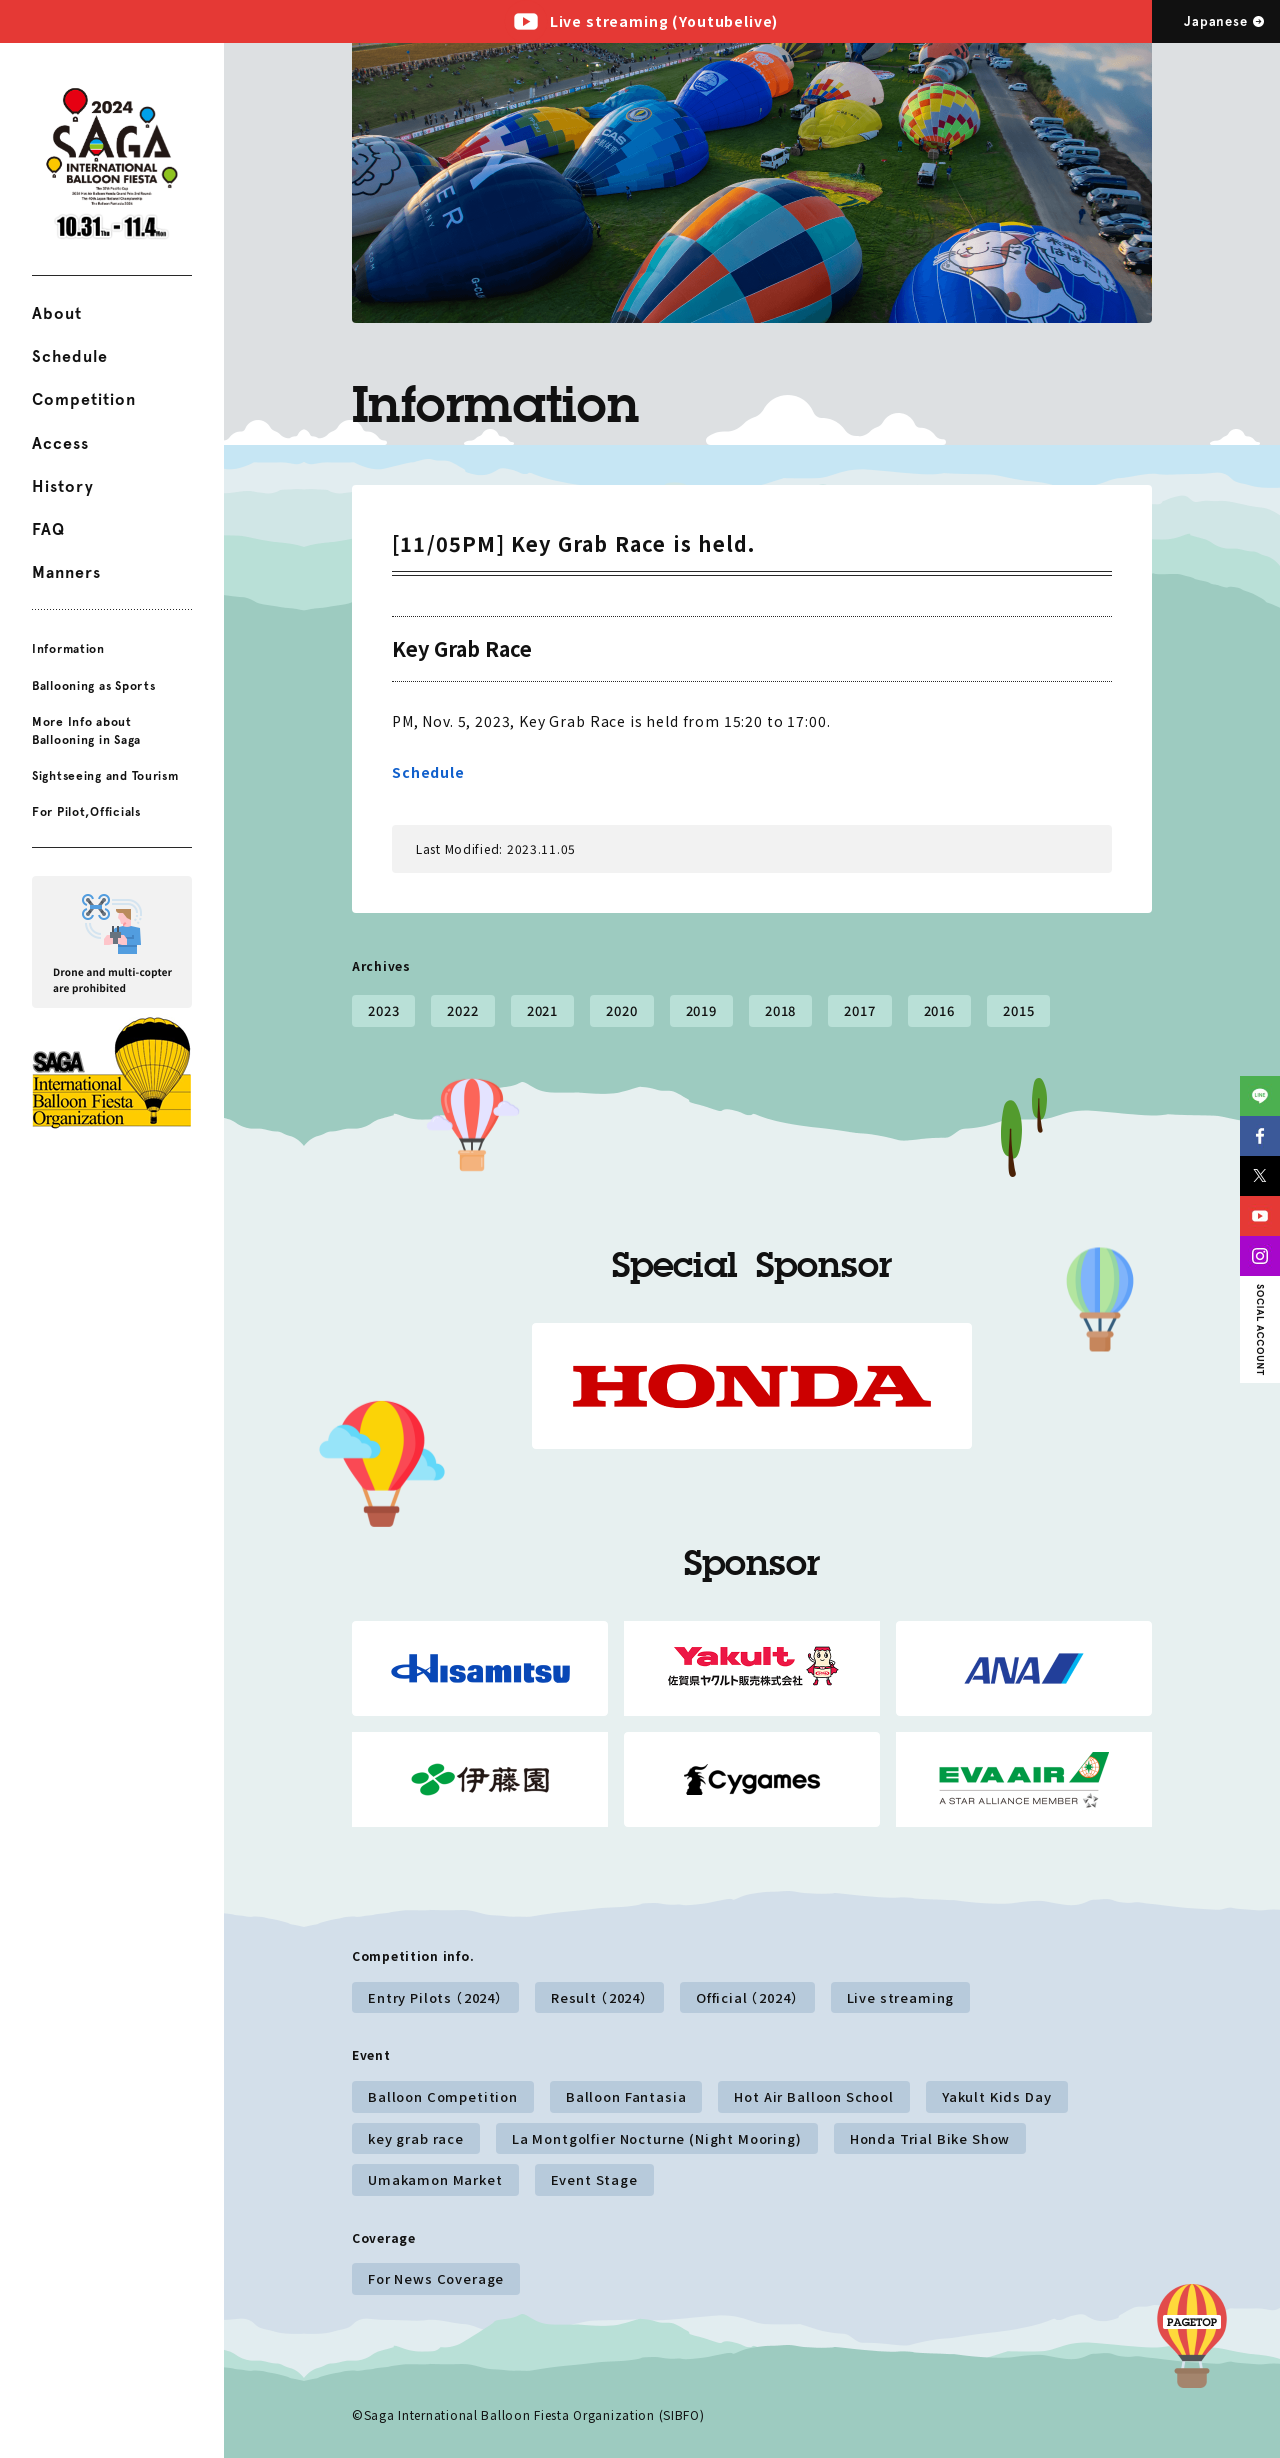  Describe the element at coordinates (939, 1010) in the screenshot. I see `2016` at that location.